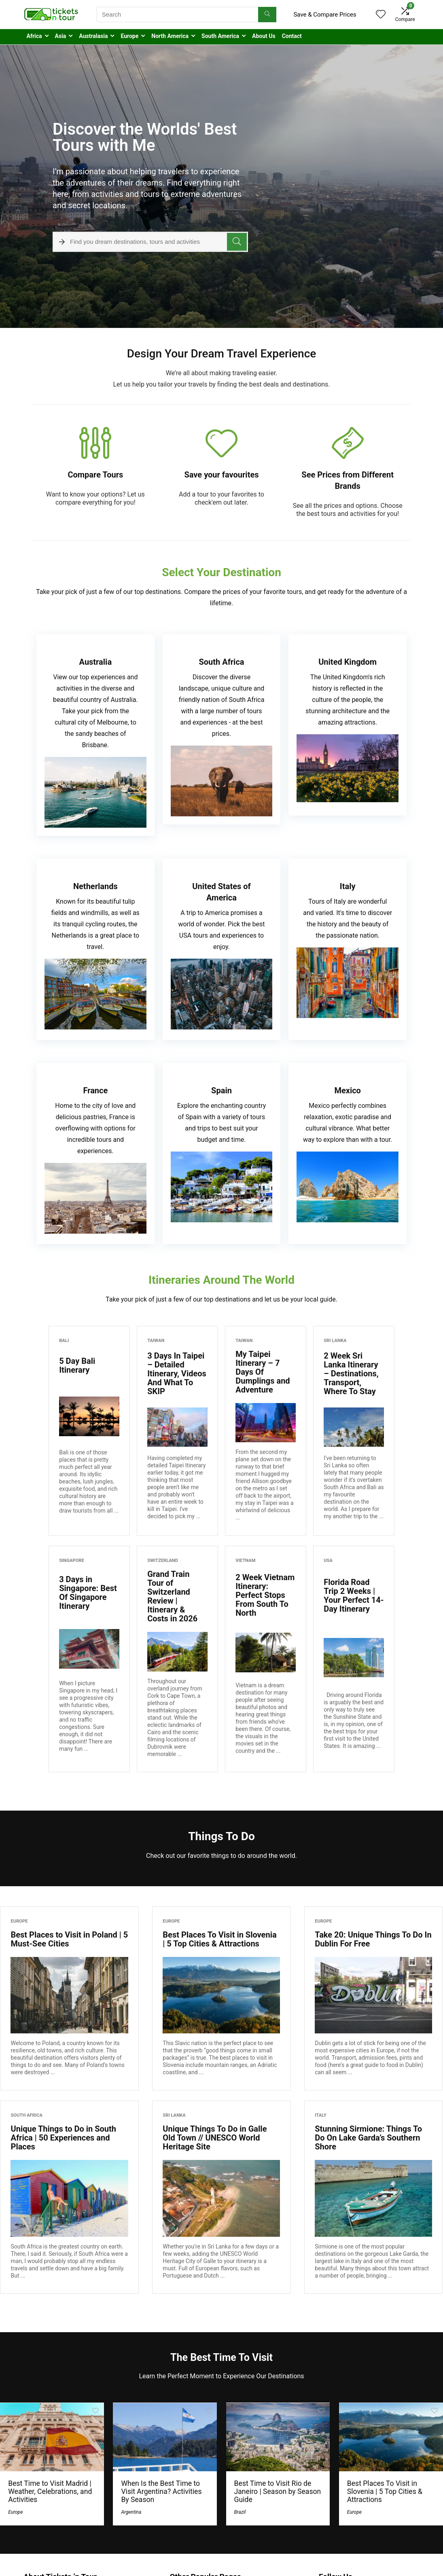 Image resolution: width=443 pixels, height=2576 pixels. What do you see at coordinates (131, 2512) in the screenshot?
I see `Argentina` at bounding box center [131, 2512].